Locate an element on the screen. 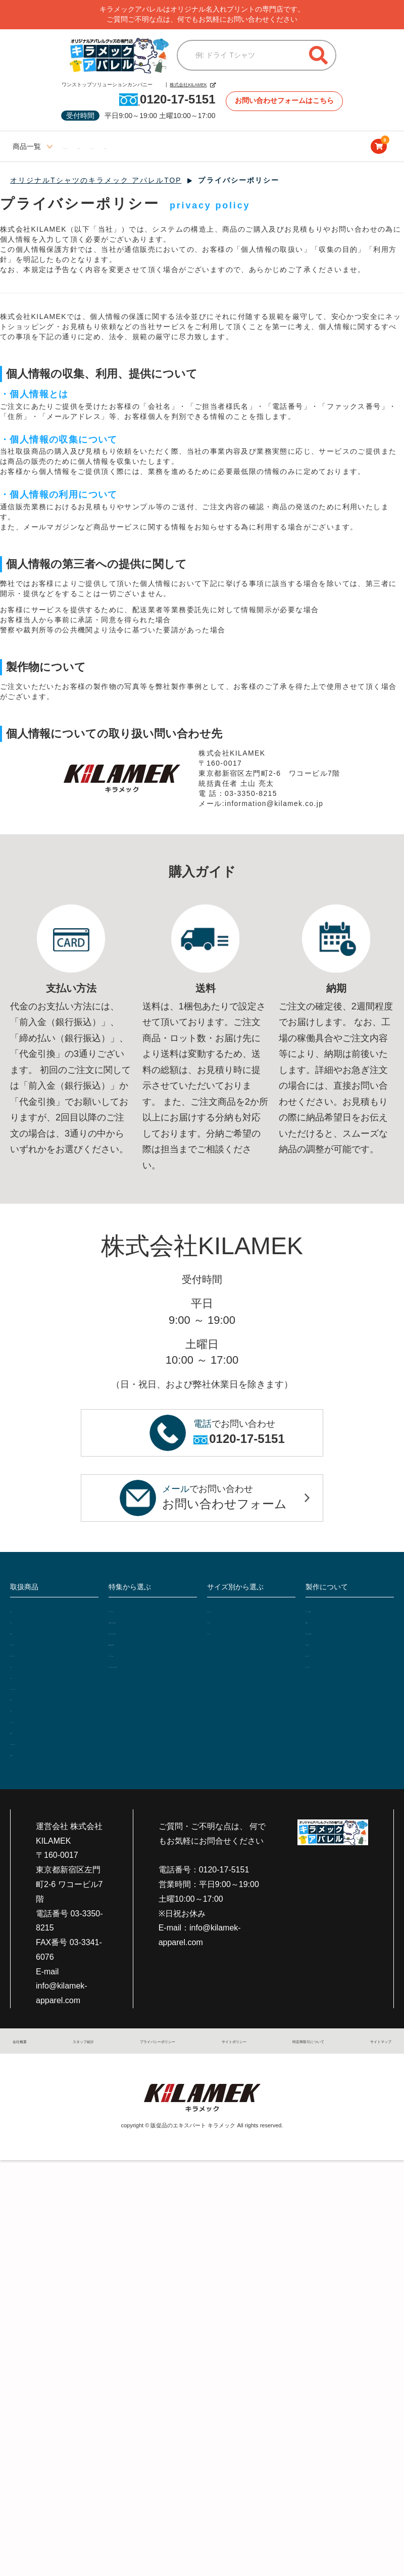 The image size is (404, 2576). レディースサイズ is located at coordinates (93, 146).